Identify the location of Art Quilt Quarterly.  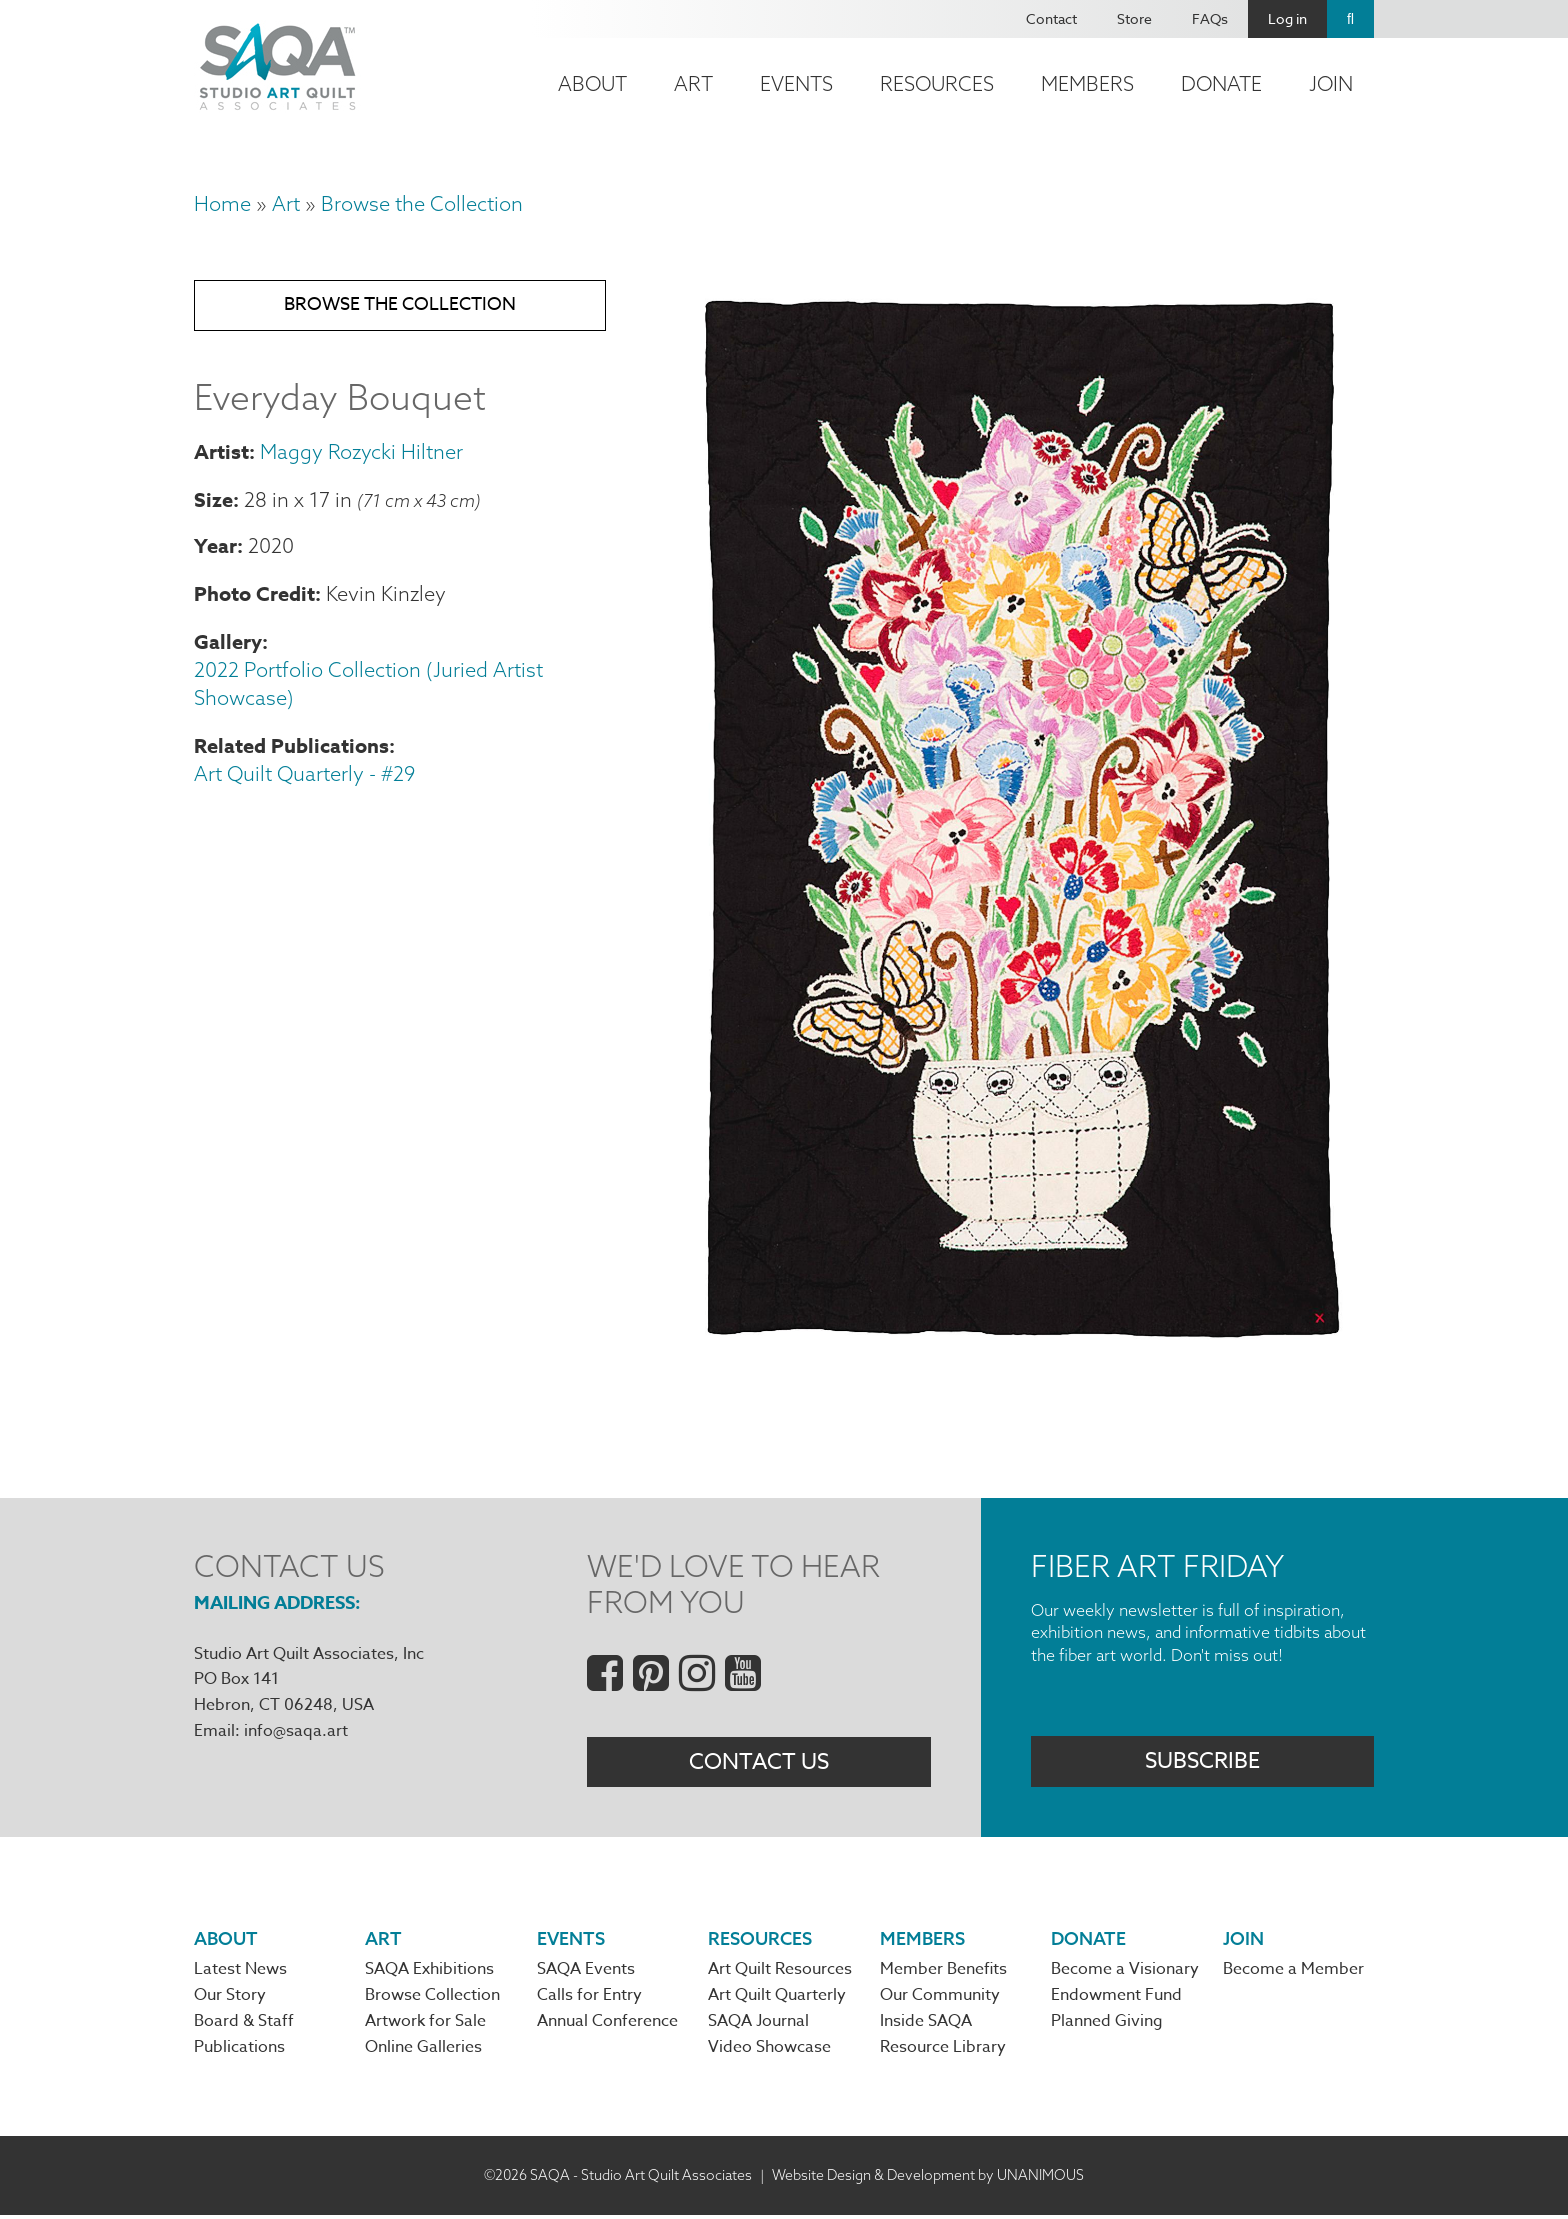
(777, 1999).